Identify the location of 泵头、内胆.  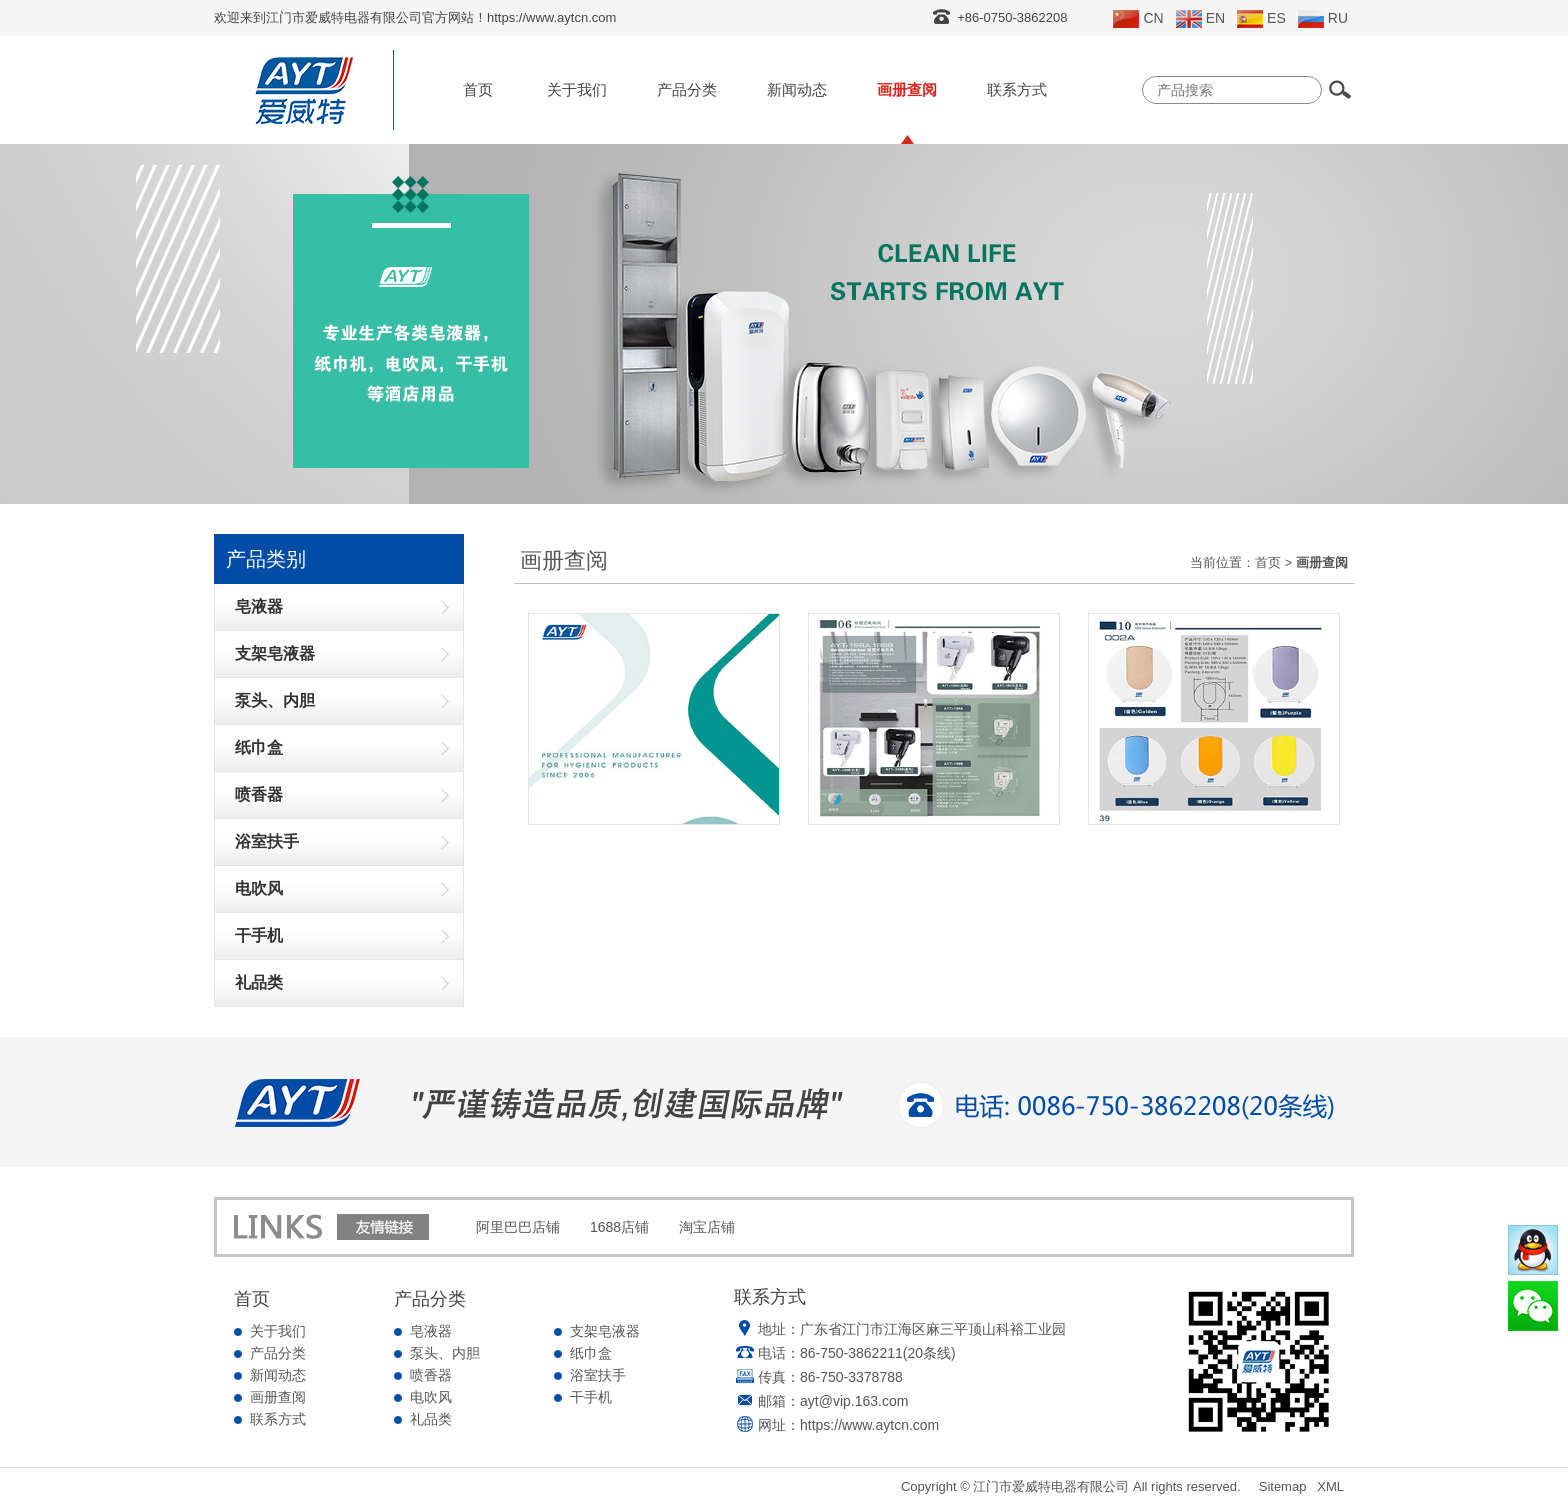
(445, 1353).